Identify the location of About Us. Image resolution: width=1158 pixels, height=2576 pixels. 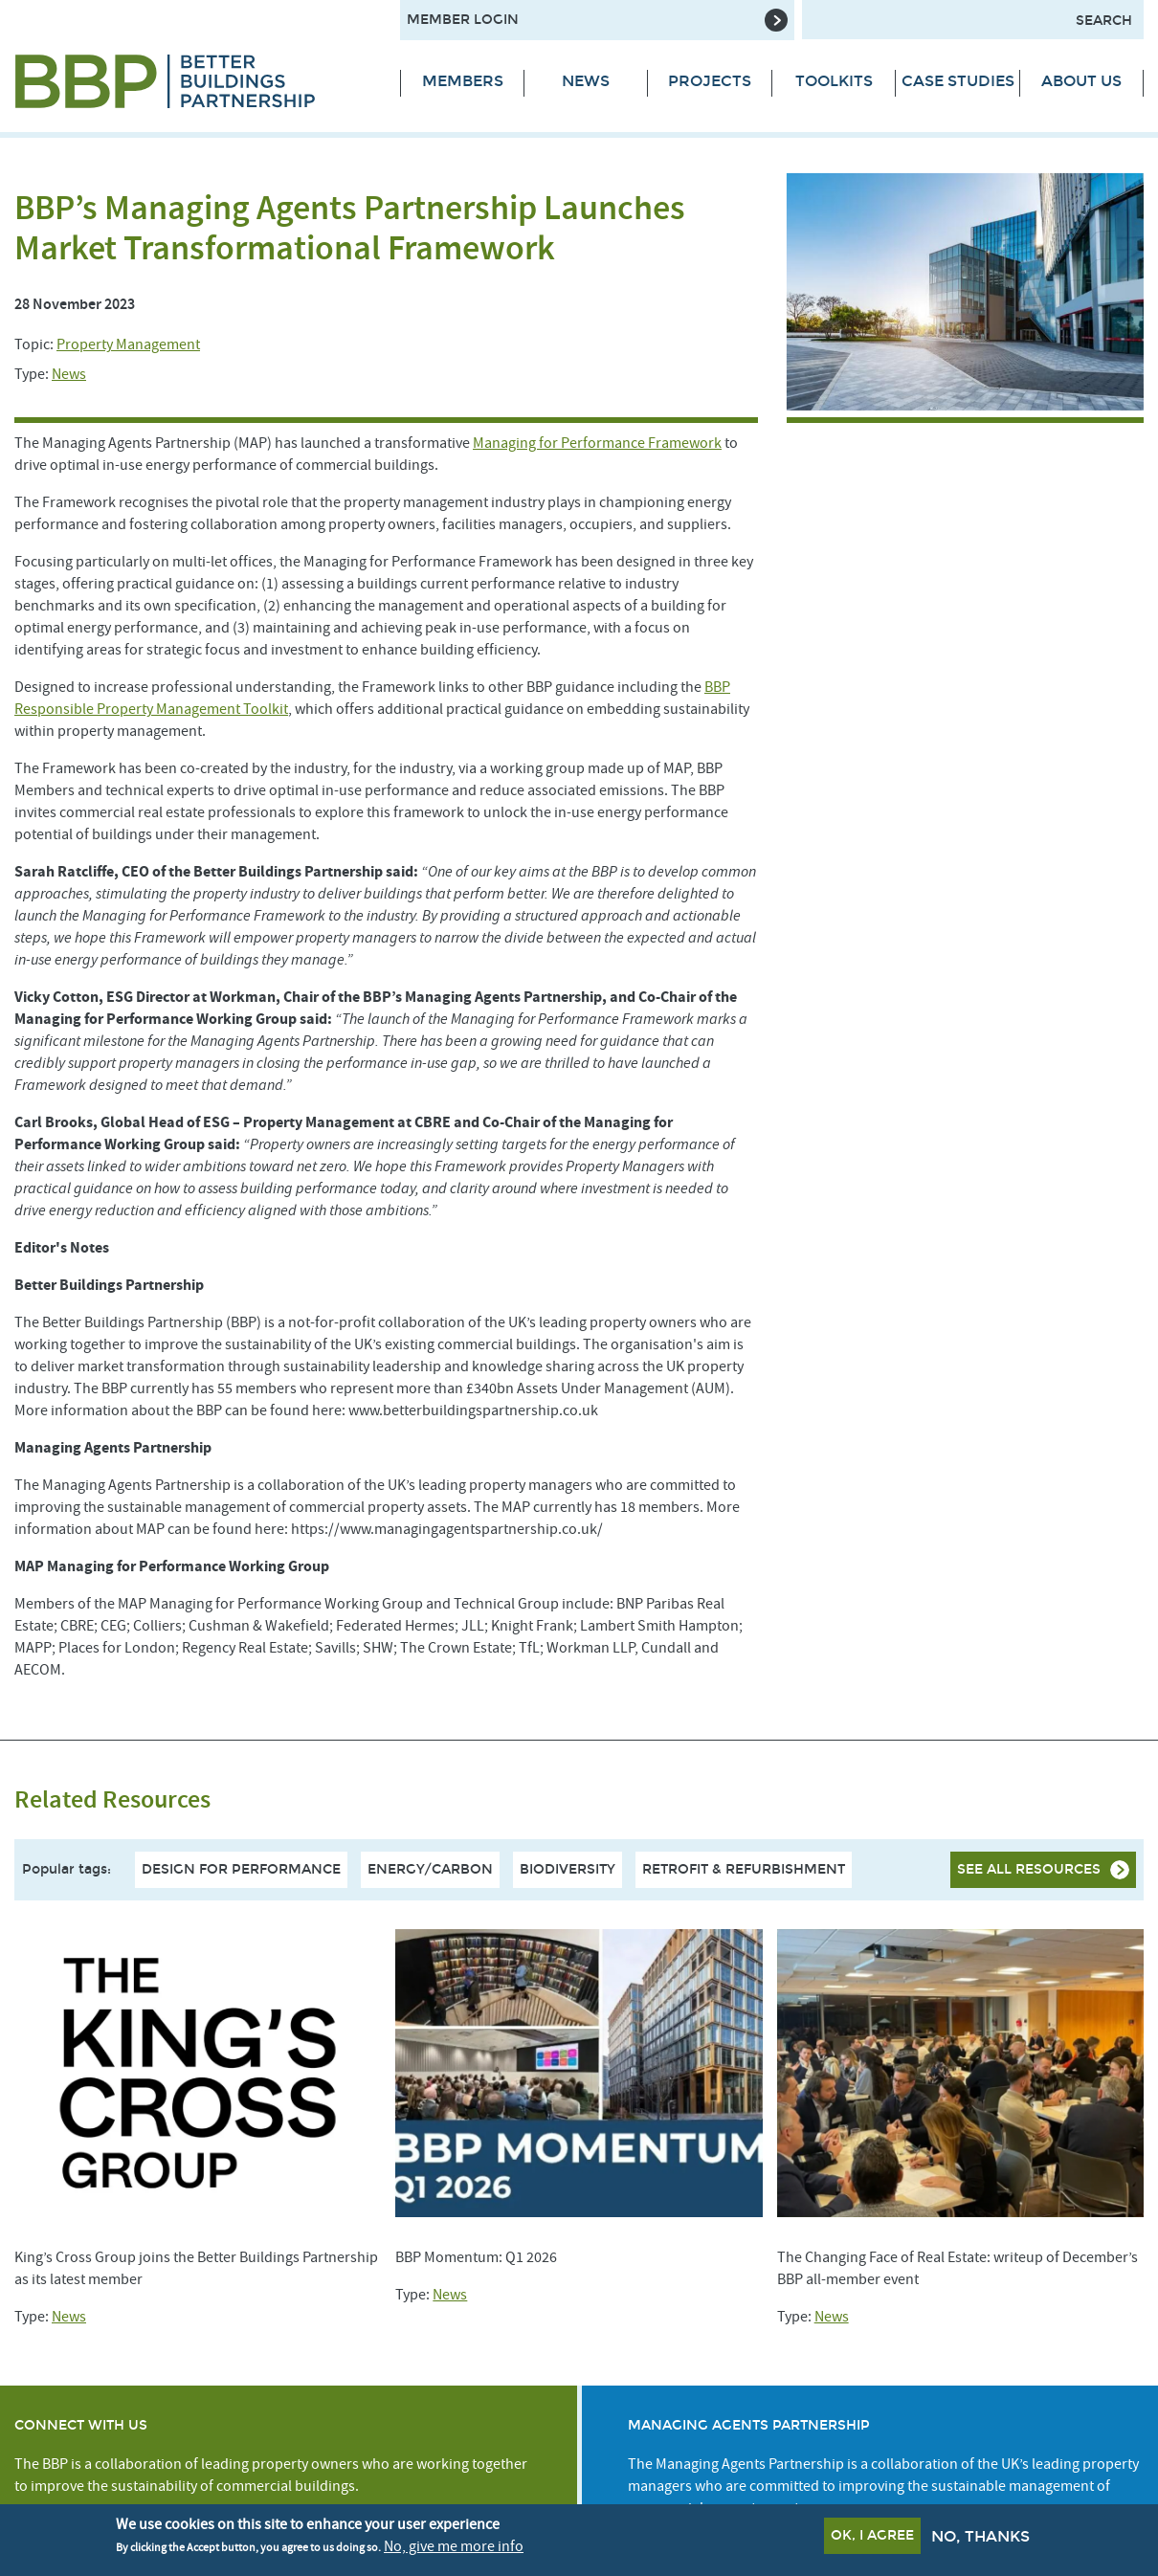
(1081, 81).